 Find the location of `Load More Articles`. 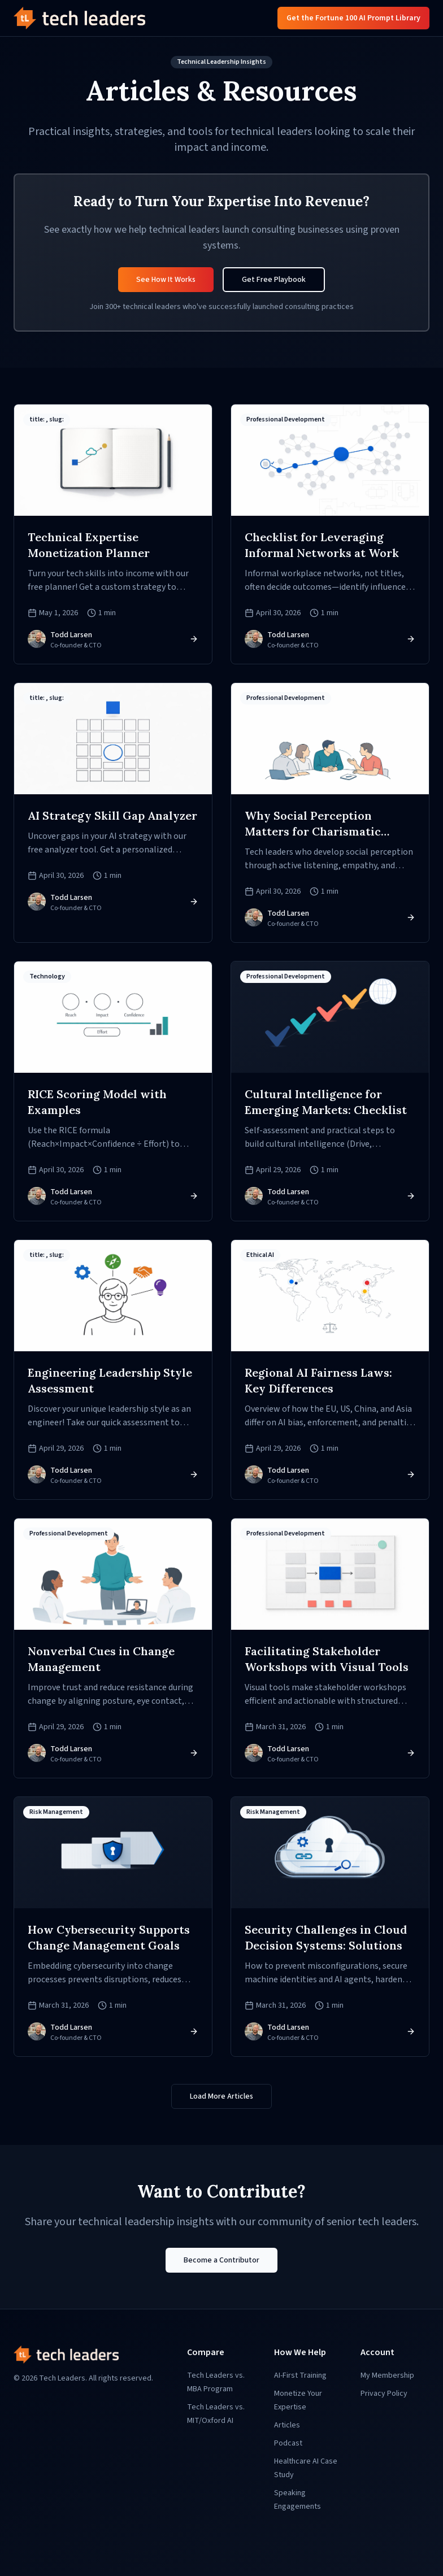

Load More Articles is located at coordinates (221, 2096).